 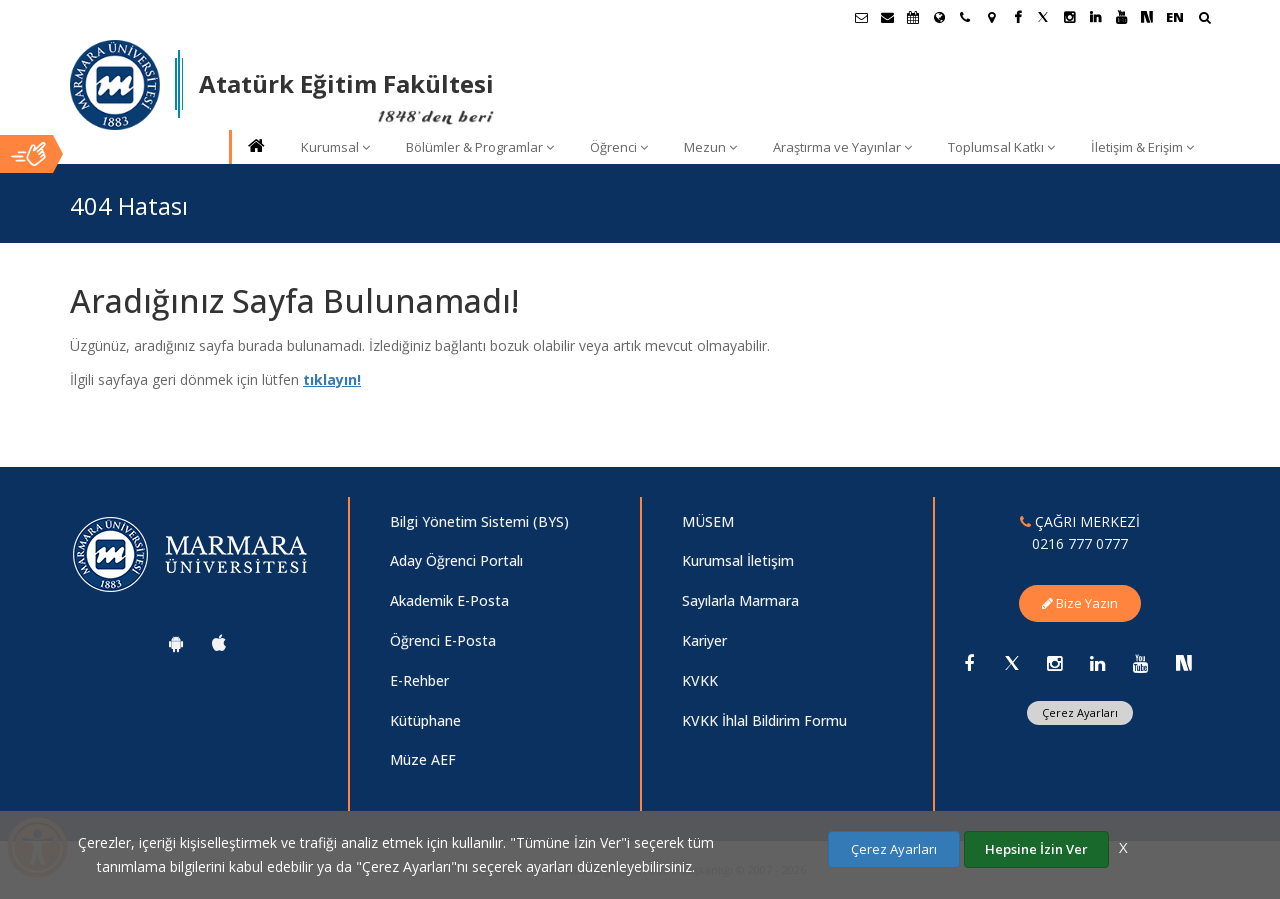 I want to click on Hepsine İzin Ver [Çerezlerin hepsine izin ver.], so click(x=1036, y=849).